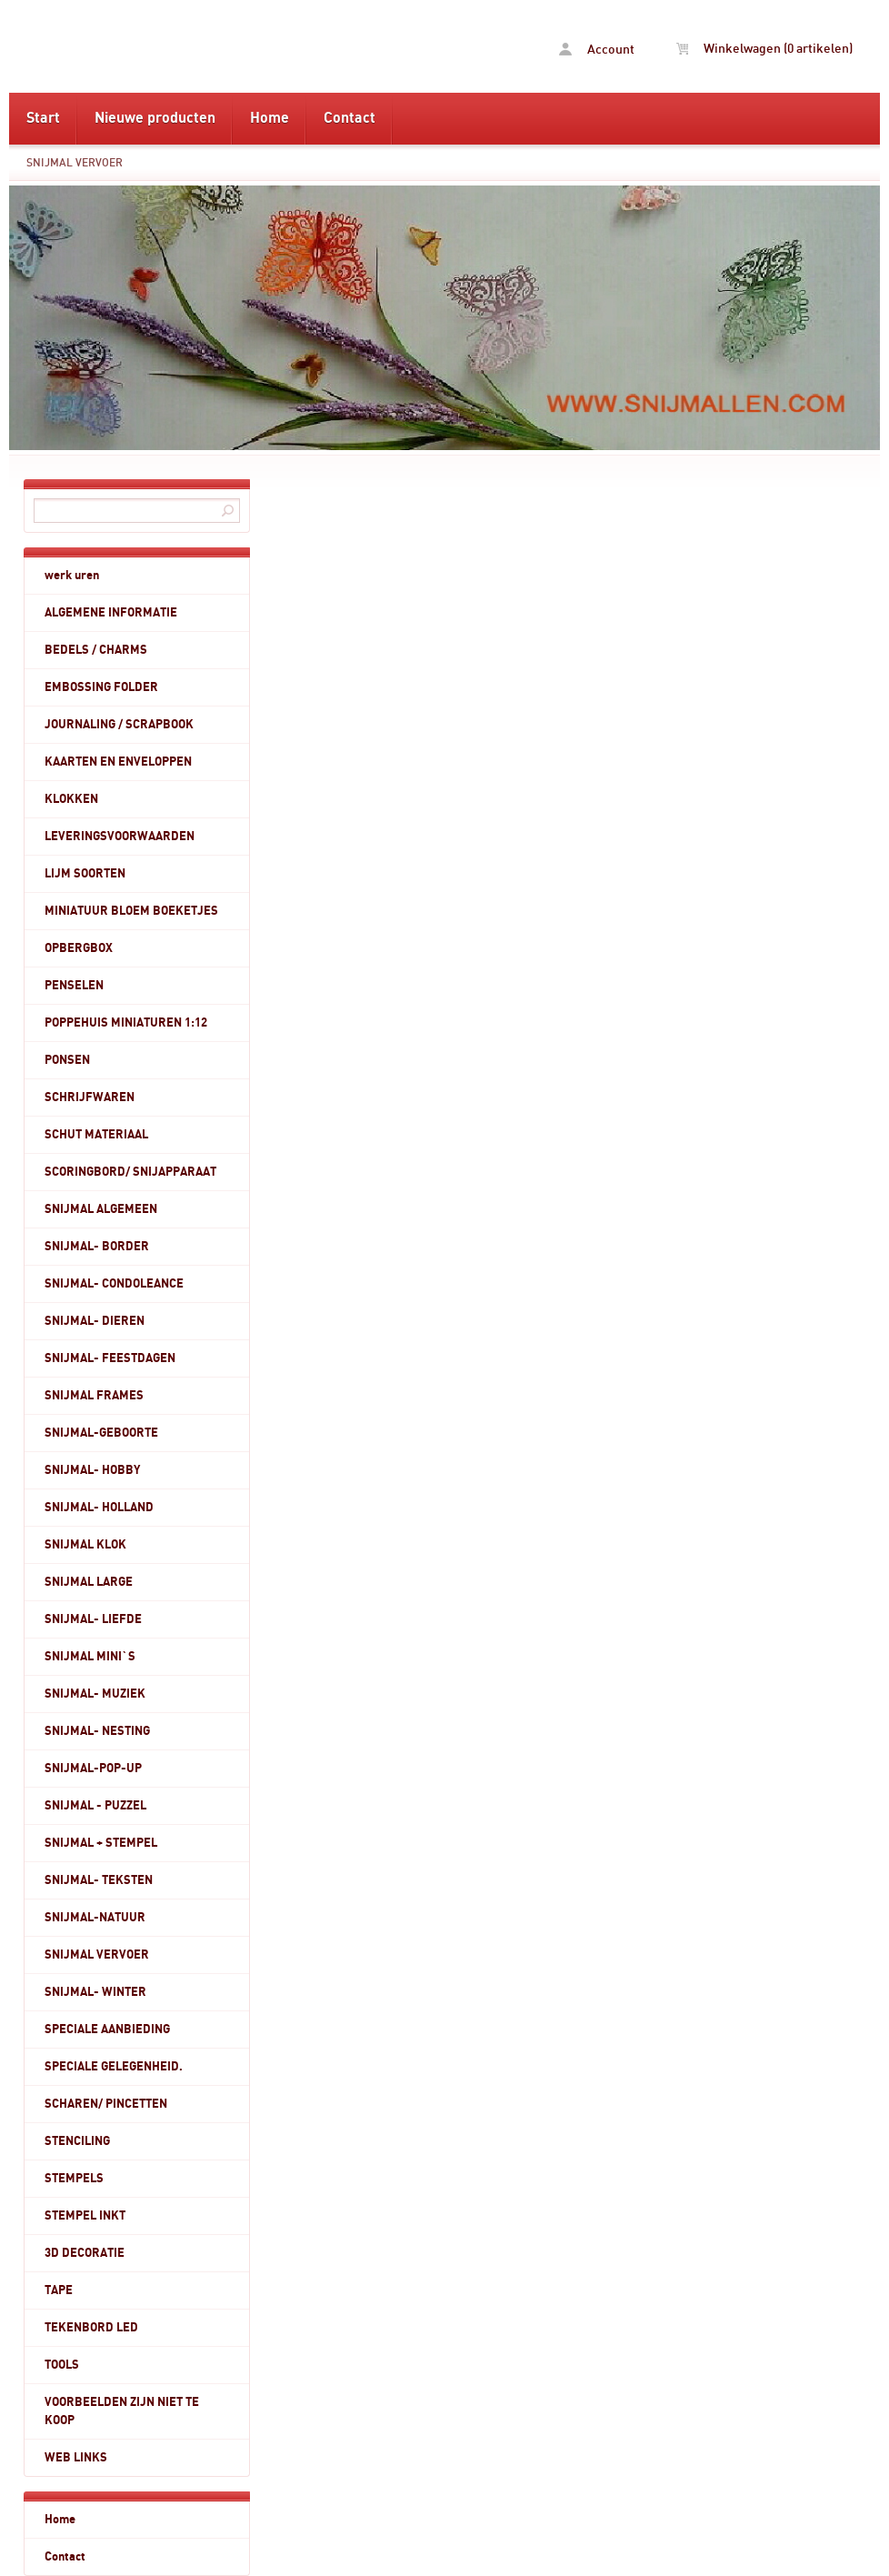  What do you see at coordinates (107, 2029) in the screenshot?
I see `SPECIALE AANBIEDING` at bounding box center [107, 2029].